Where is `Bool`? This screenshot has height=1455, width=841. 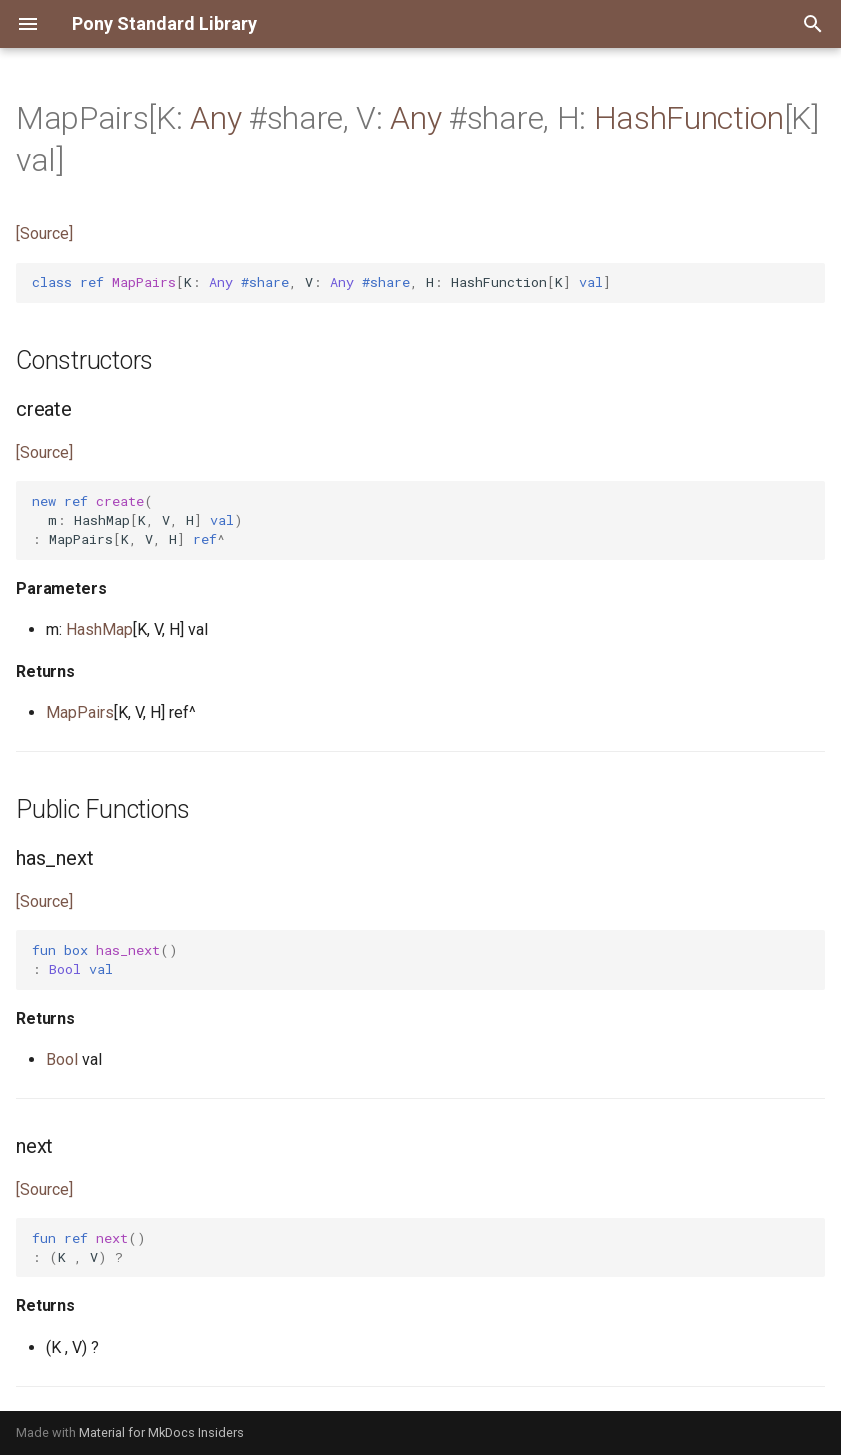
Bool is located at coordinates (62, 1059).